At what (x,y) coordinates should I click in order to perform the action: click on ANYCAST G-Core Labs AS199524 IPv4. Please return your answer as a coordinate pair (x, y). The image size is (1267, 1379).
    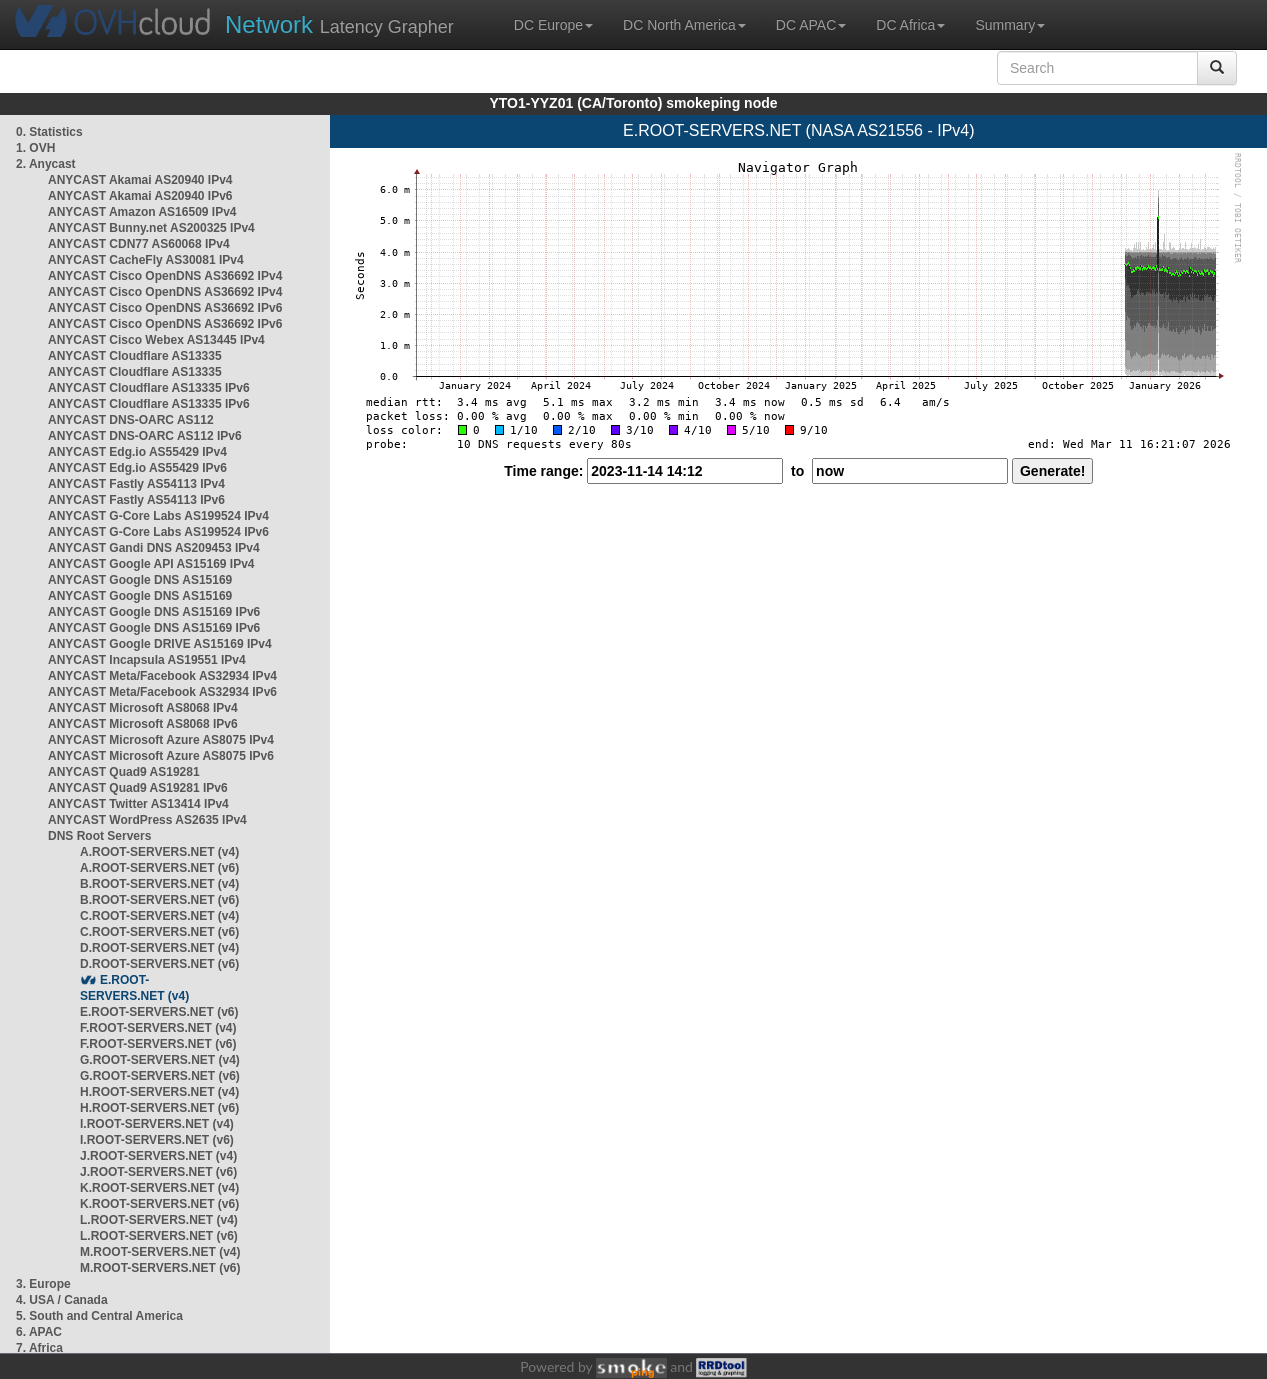
    Looking at the image, I should click on (158, 516).